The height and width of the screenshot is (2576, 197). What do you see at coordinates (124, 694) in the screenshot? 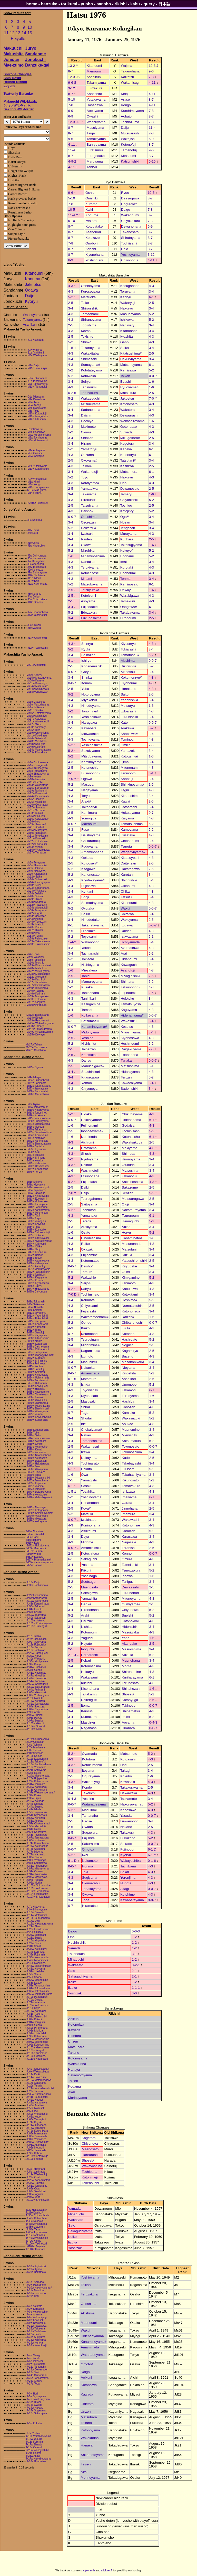
I see `Saito` at bounding box center [124, 694].